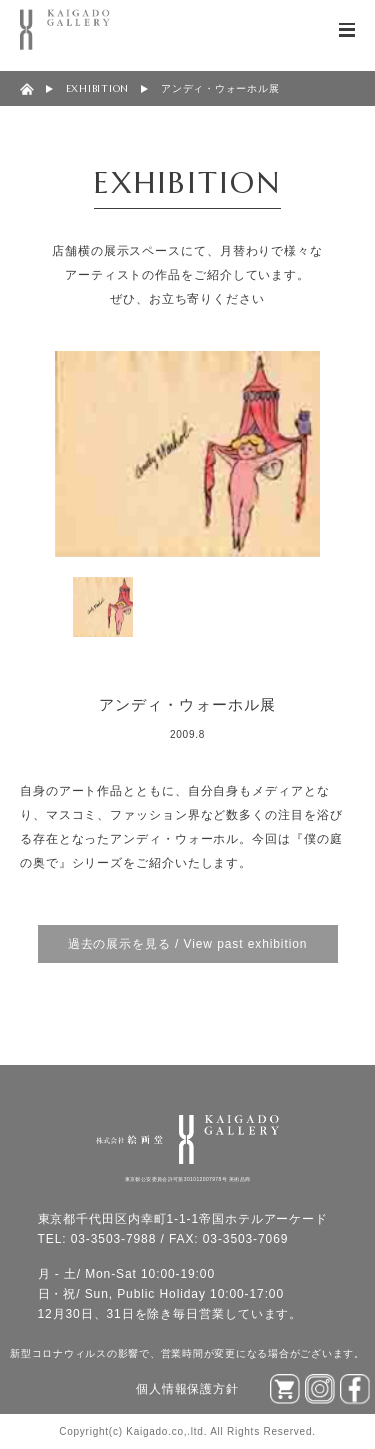 Image resolution: width=375 pixels, height=1449 pixels. What do you see at coordinates (188, 944) in the screenshot?
I see `過去の展示を見る / View past exhibition` at bounding box center [188, 944].